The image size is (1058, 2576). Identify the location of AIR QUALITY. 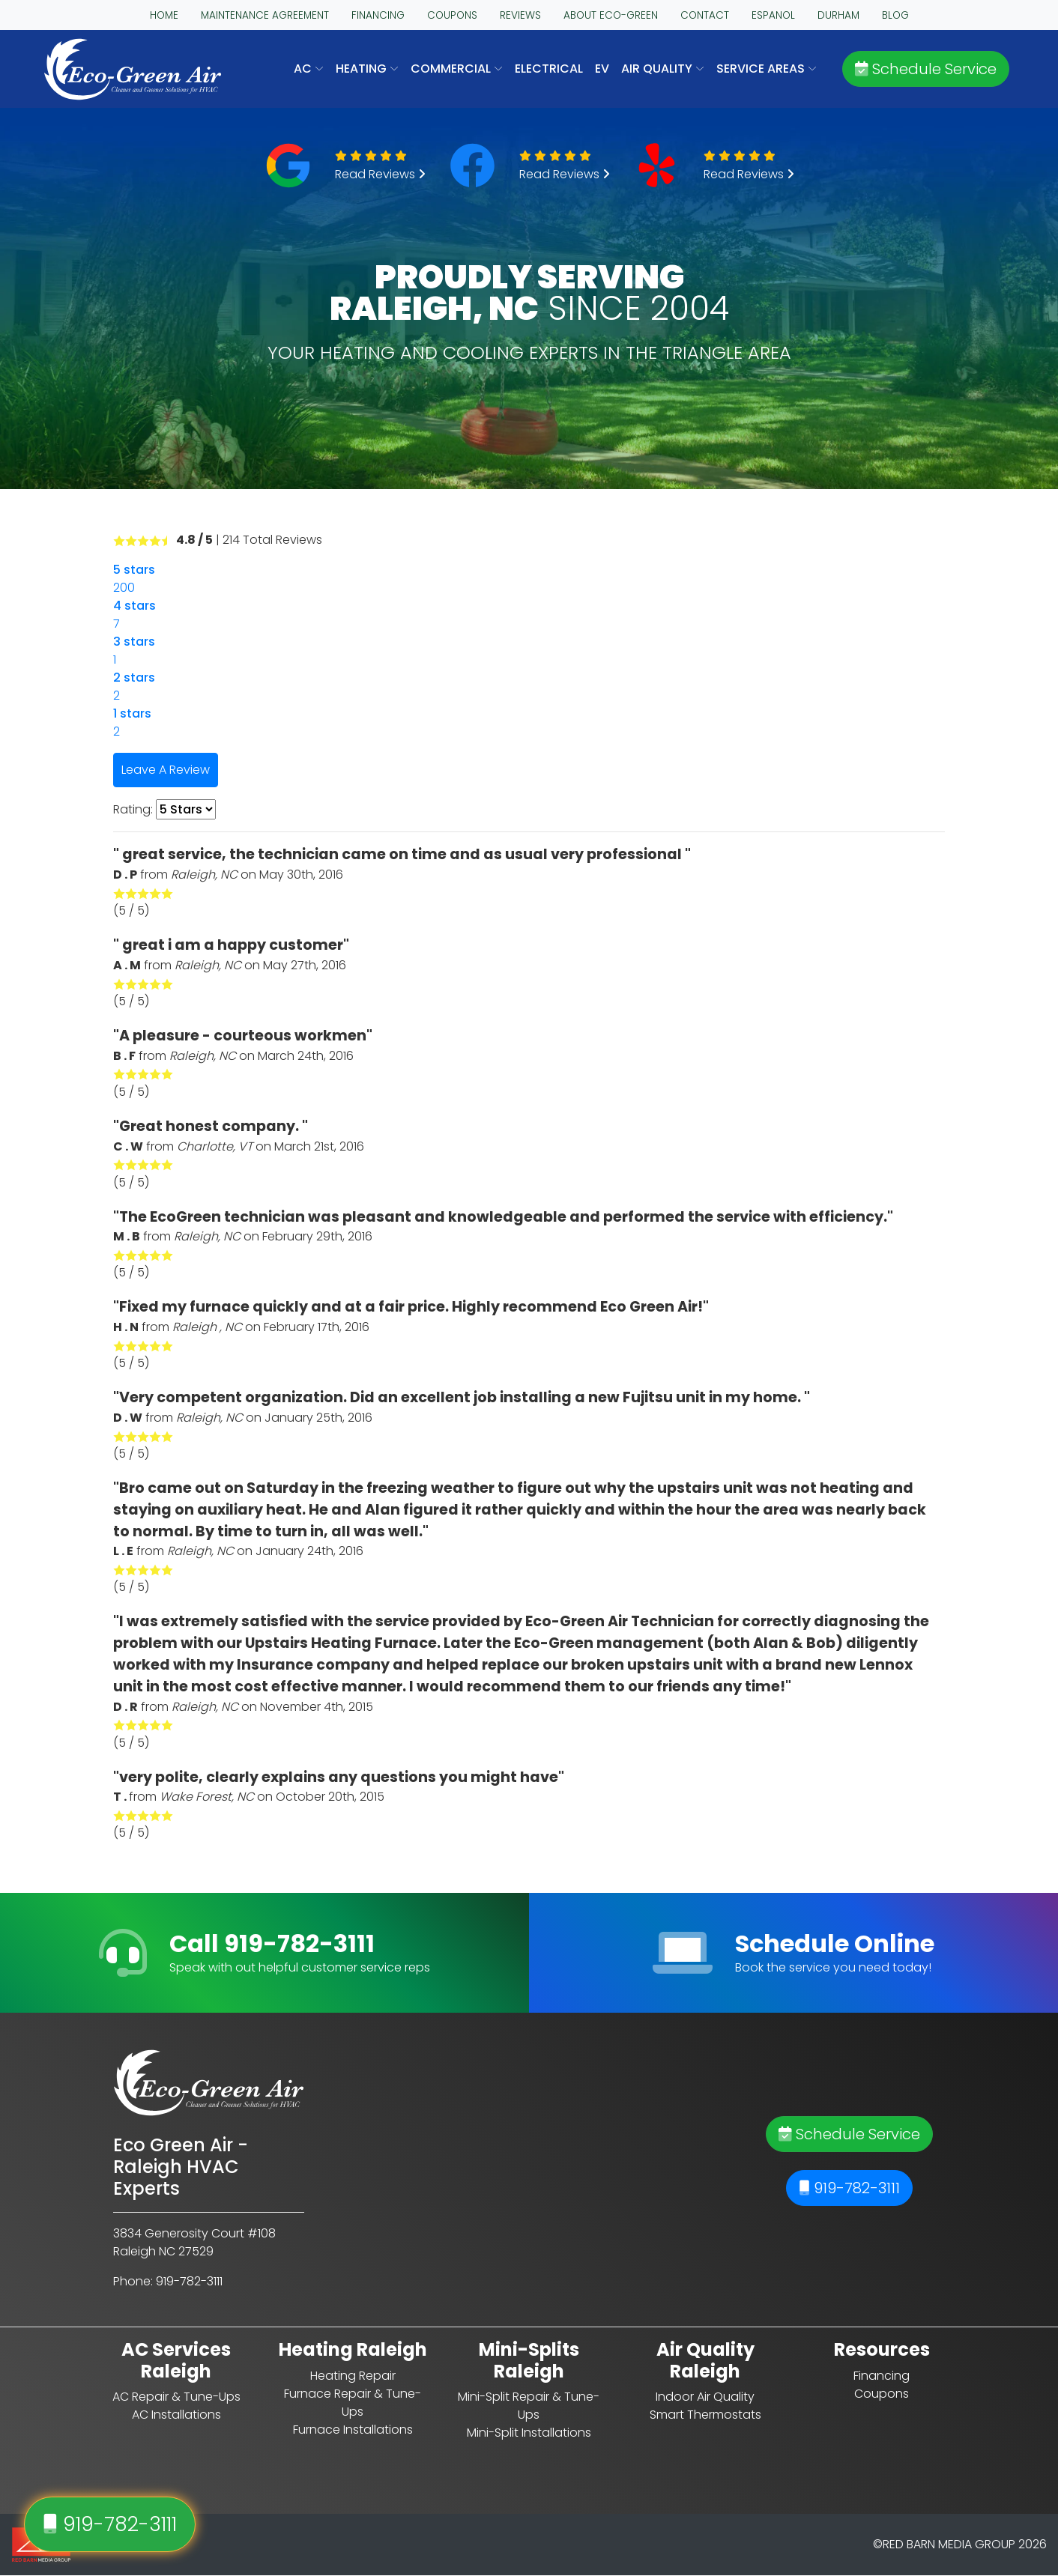
(662, 68).